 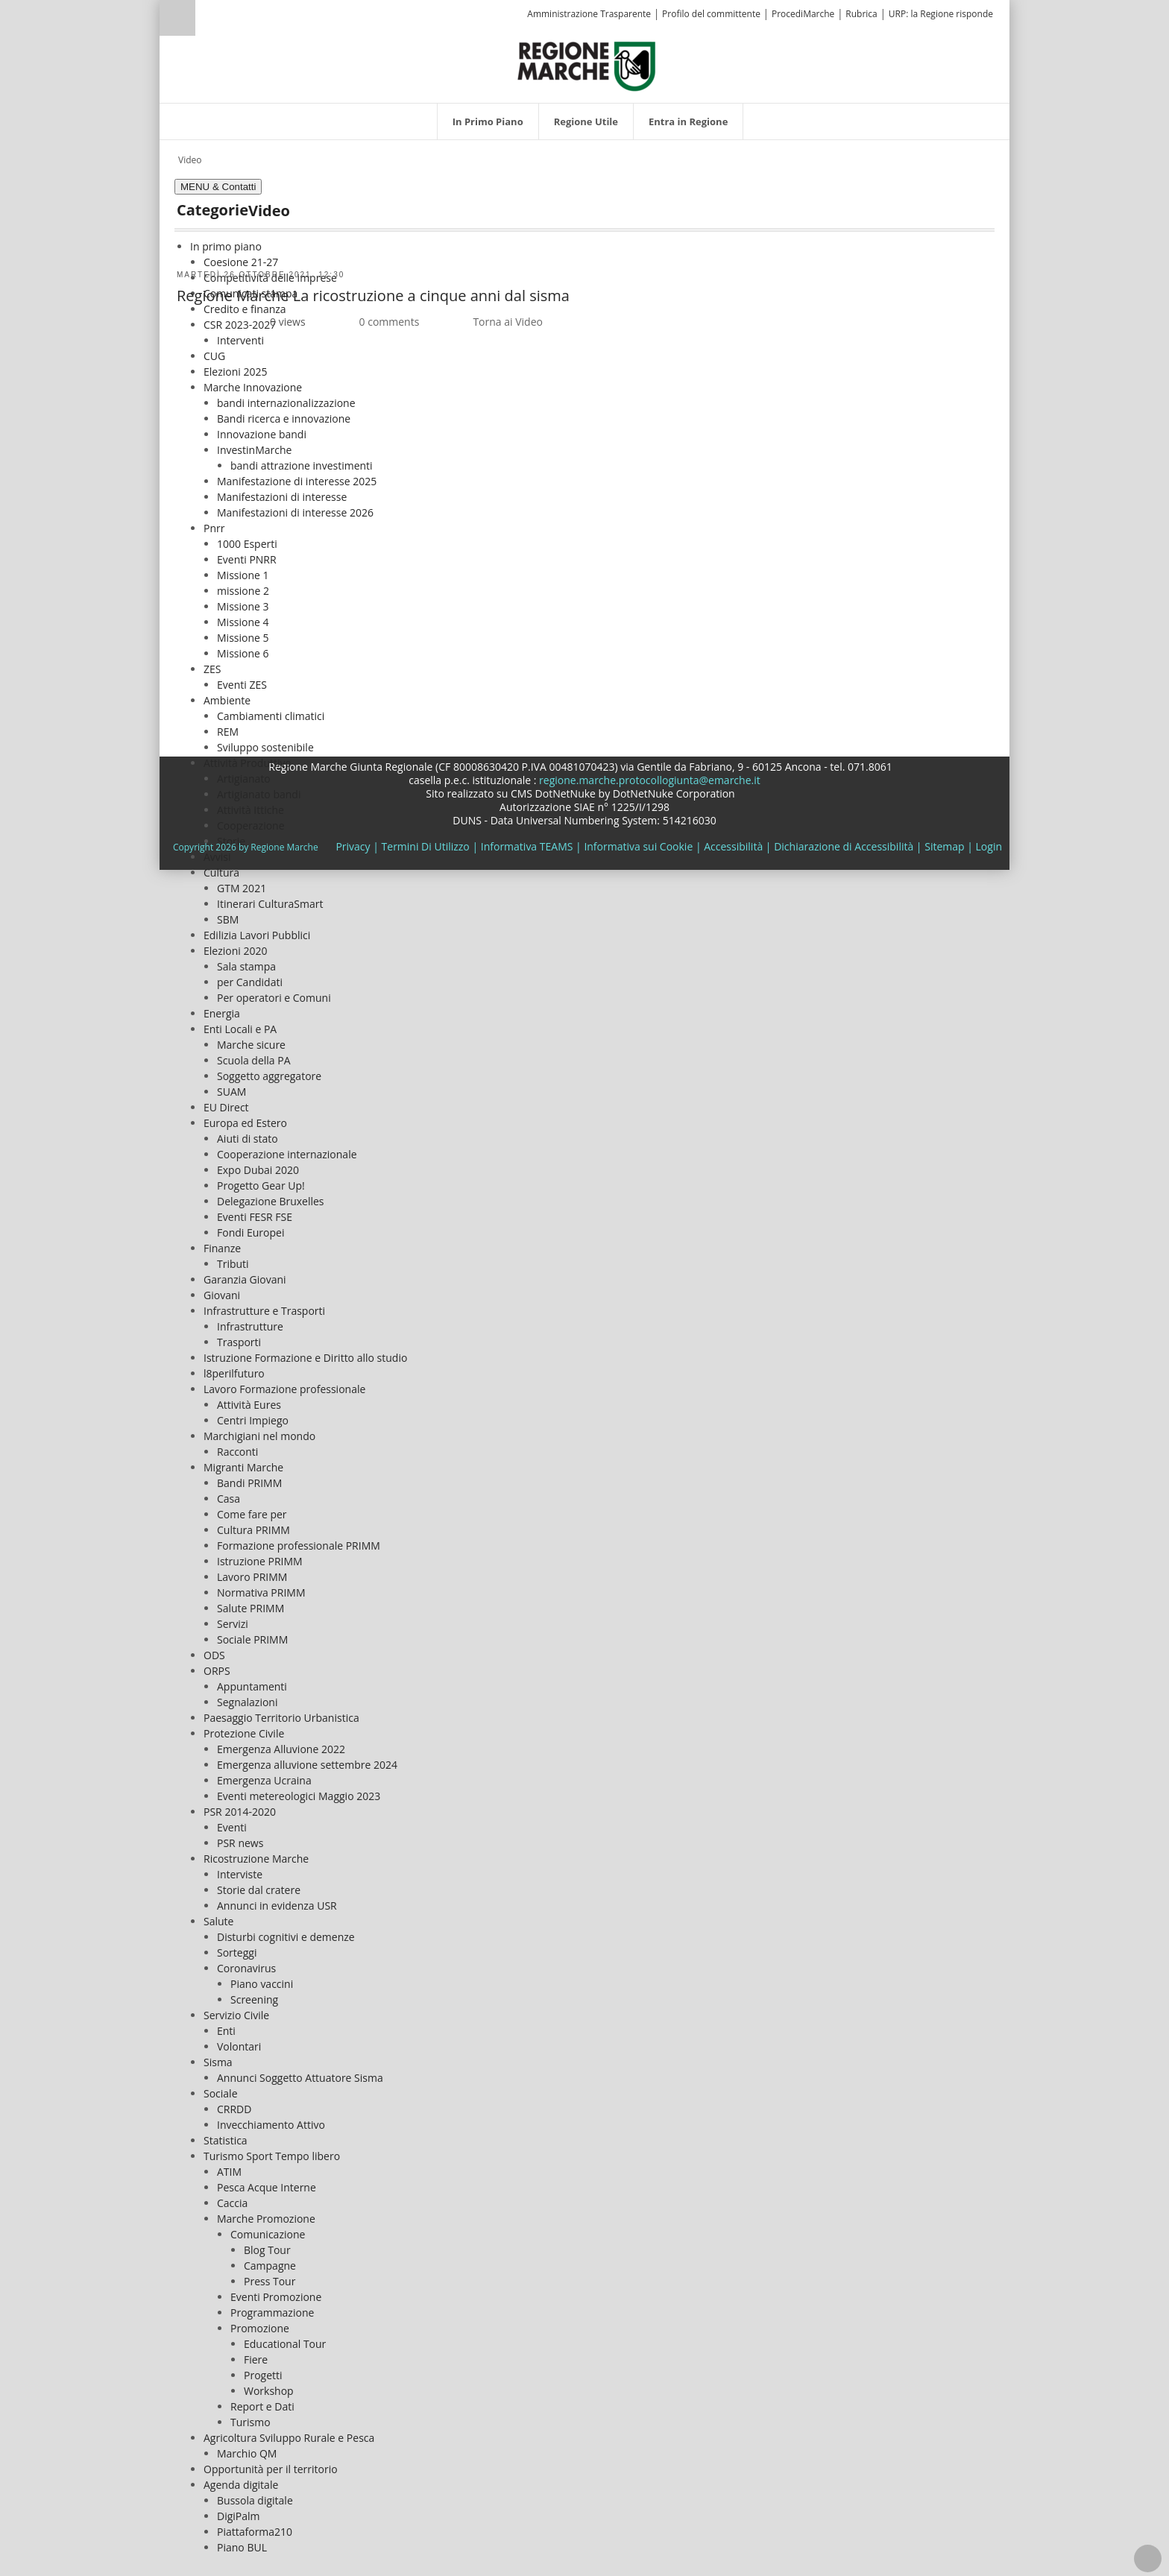 What do you see at coordinates (254, 2532) in the screenshot?
I see `Piattaforma210` at bounding box center [254, 2532].